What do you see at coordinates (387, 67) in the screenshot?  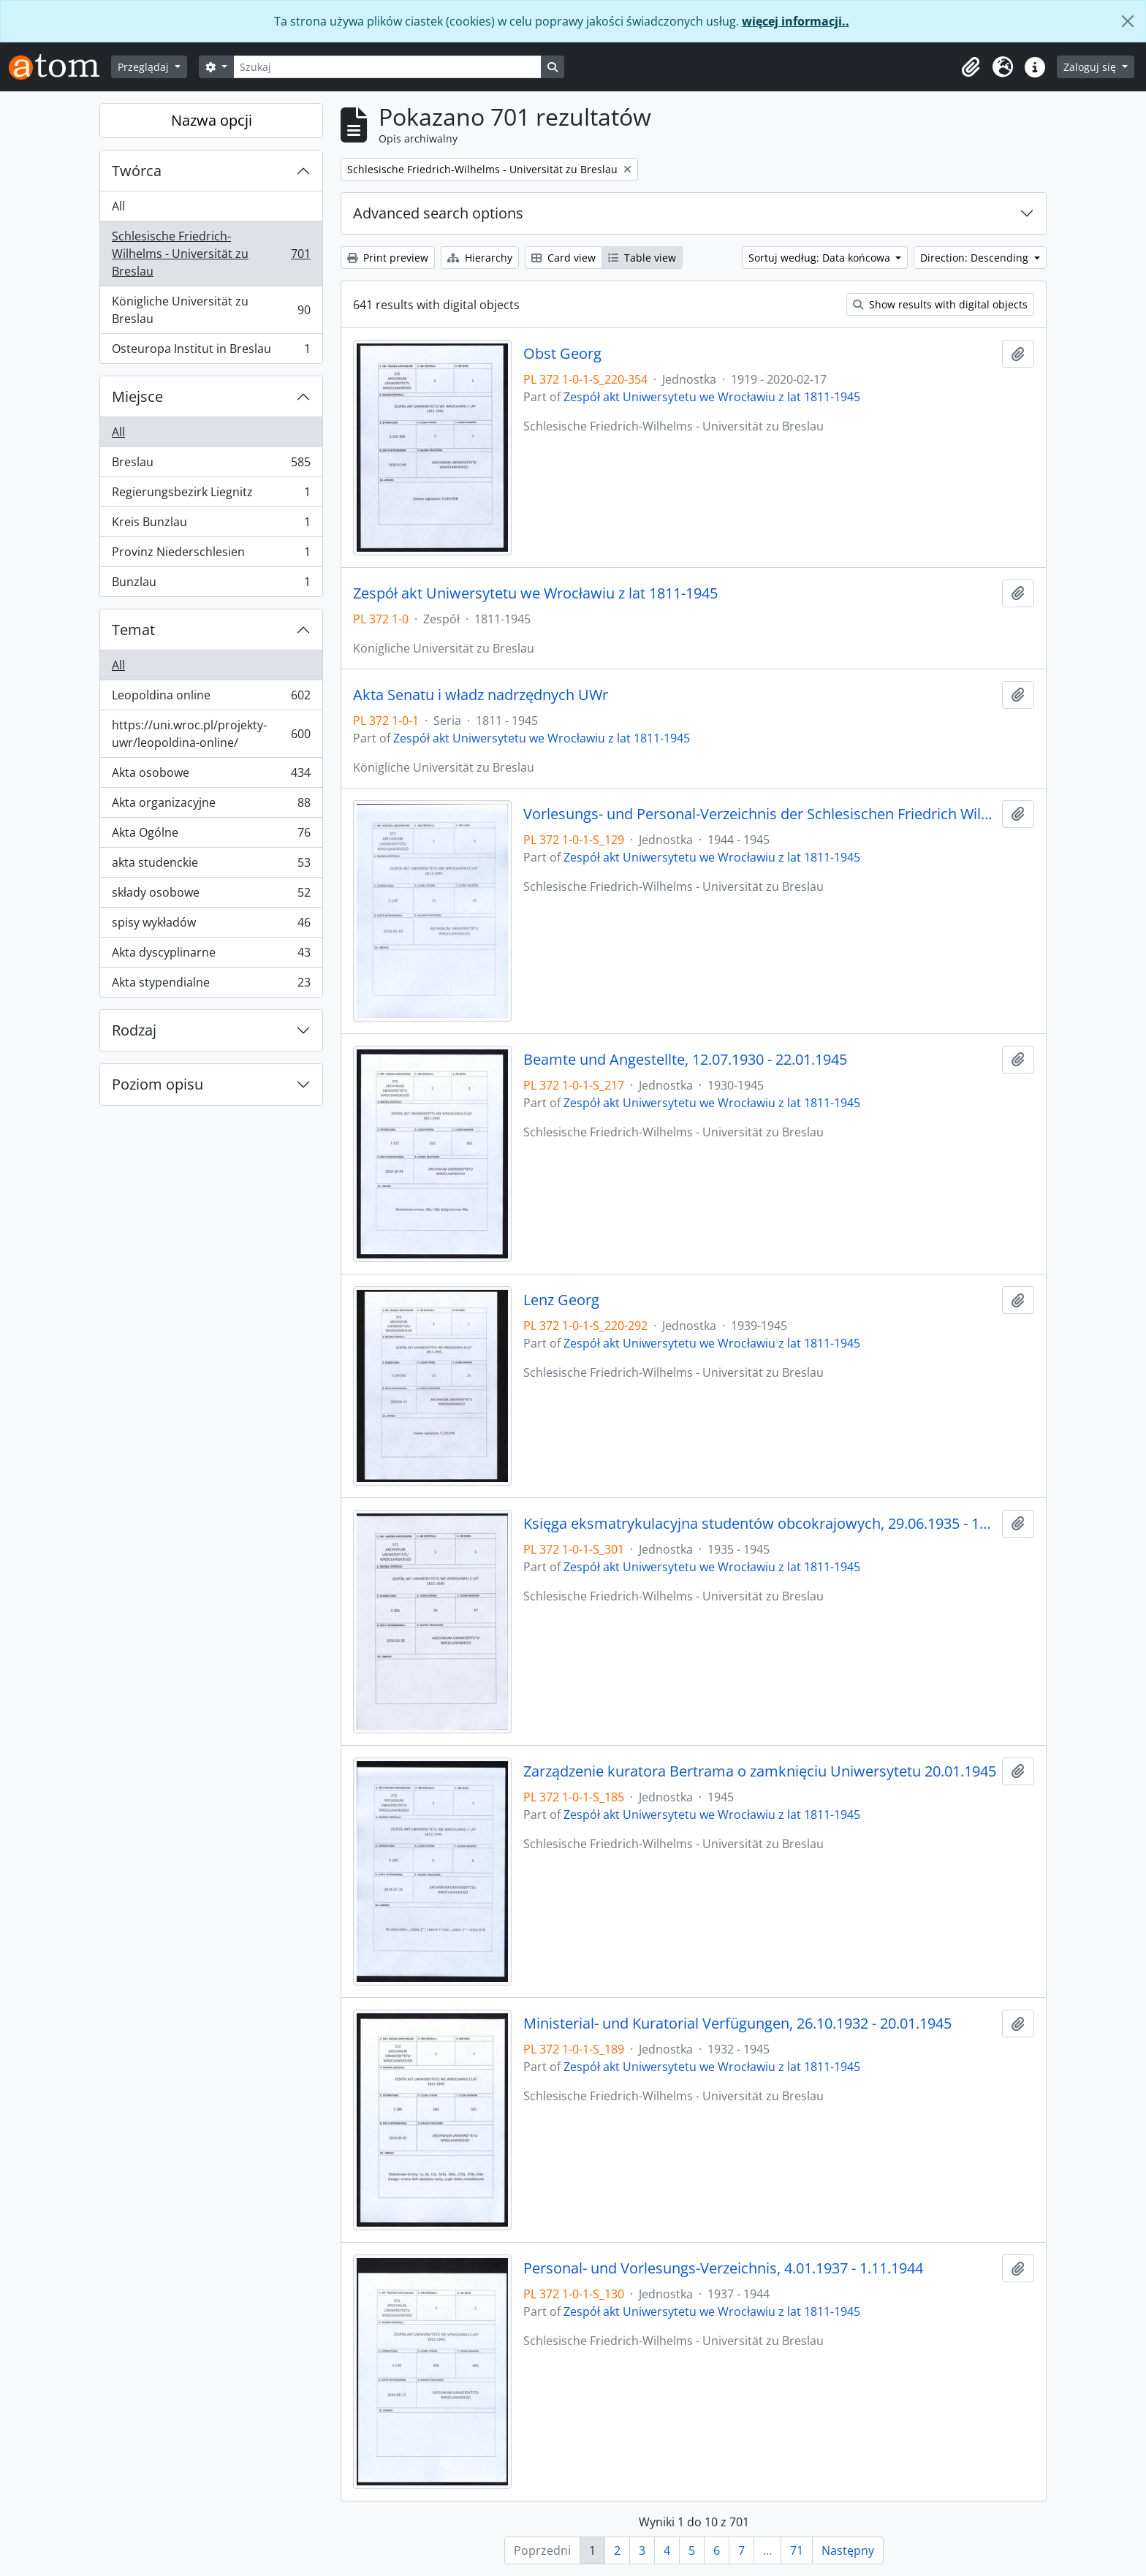 I see `[Szukaj]` at bounding box center [387, 67].